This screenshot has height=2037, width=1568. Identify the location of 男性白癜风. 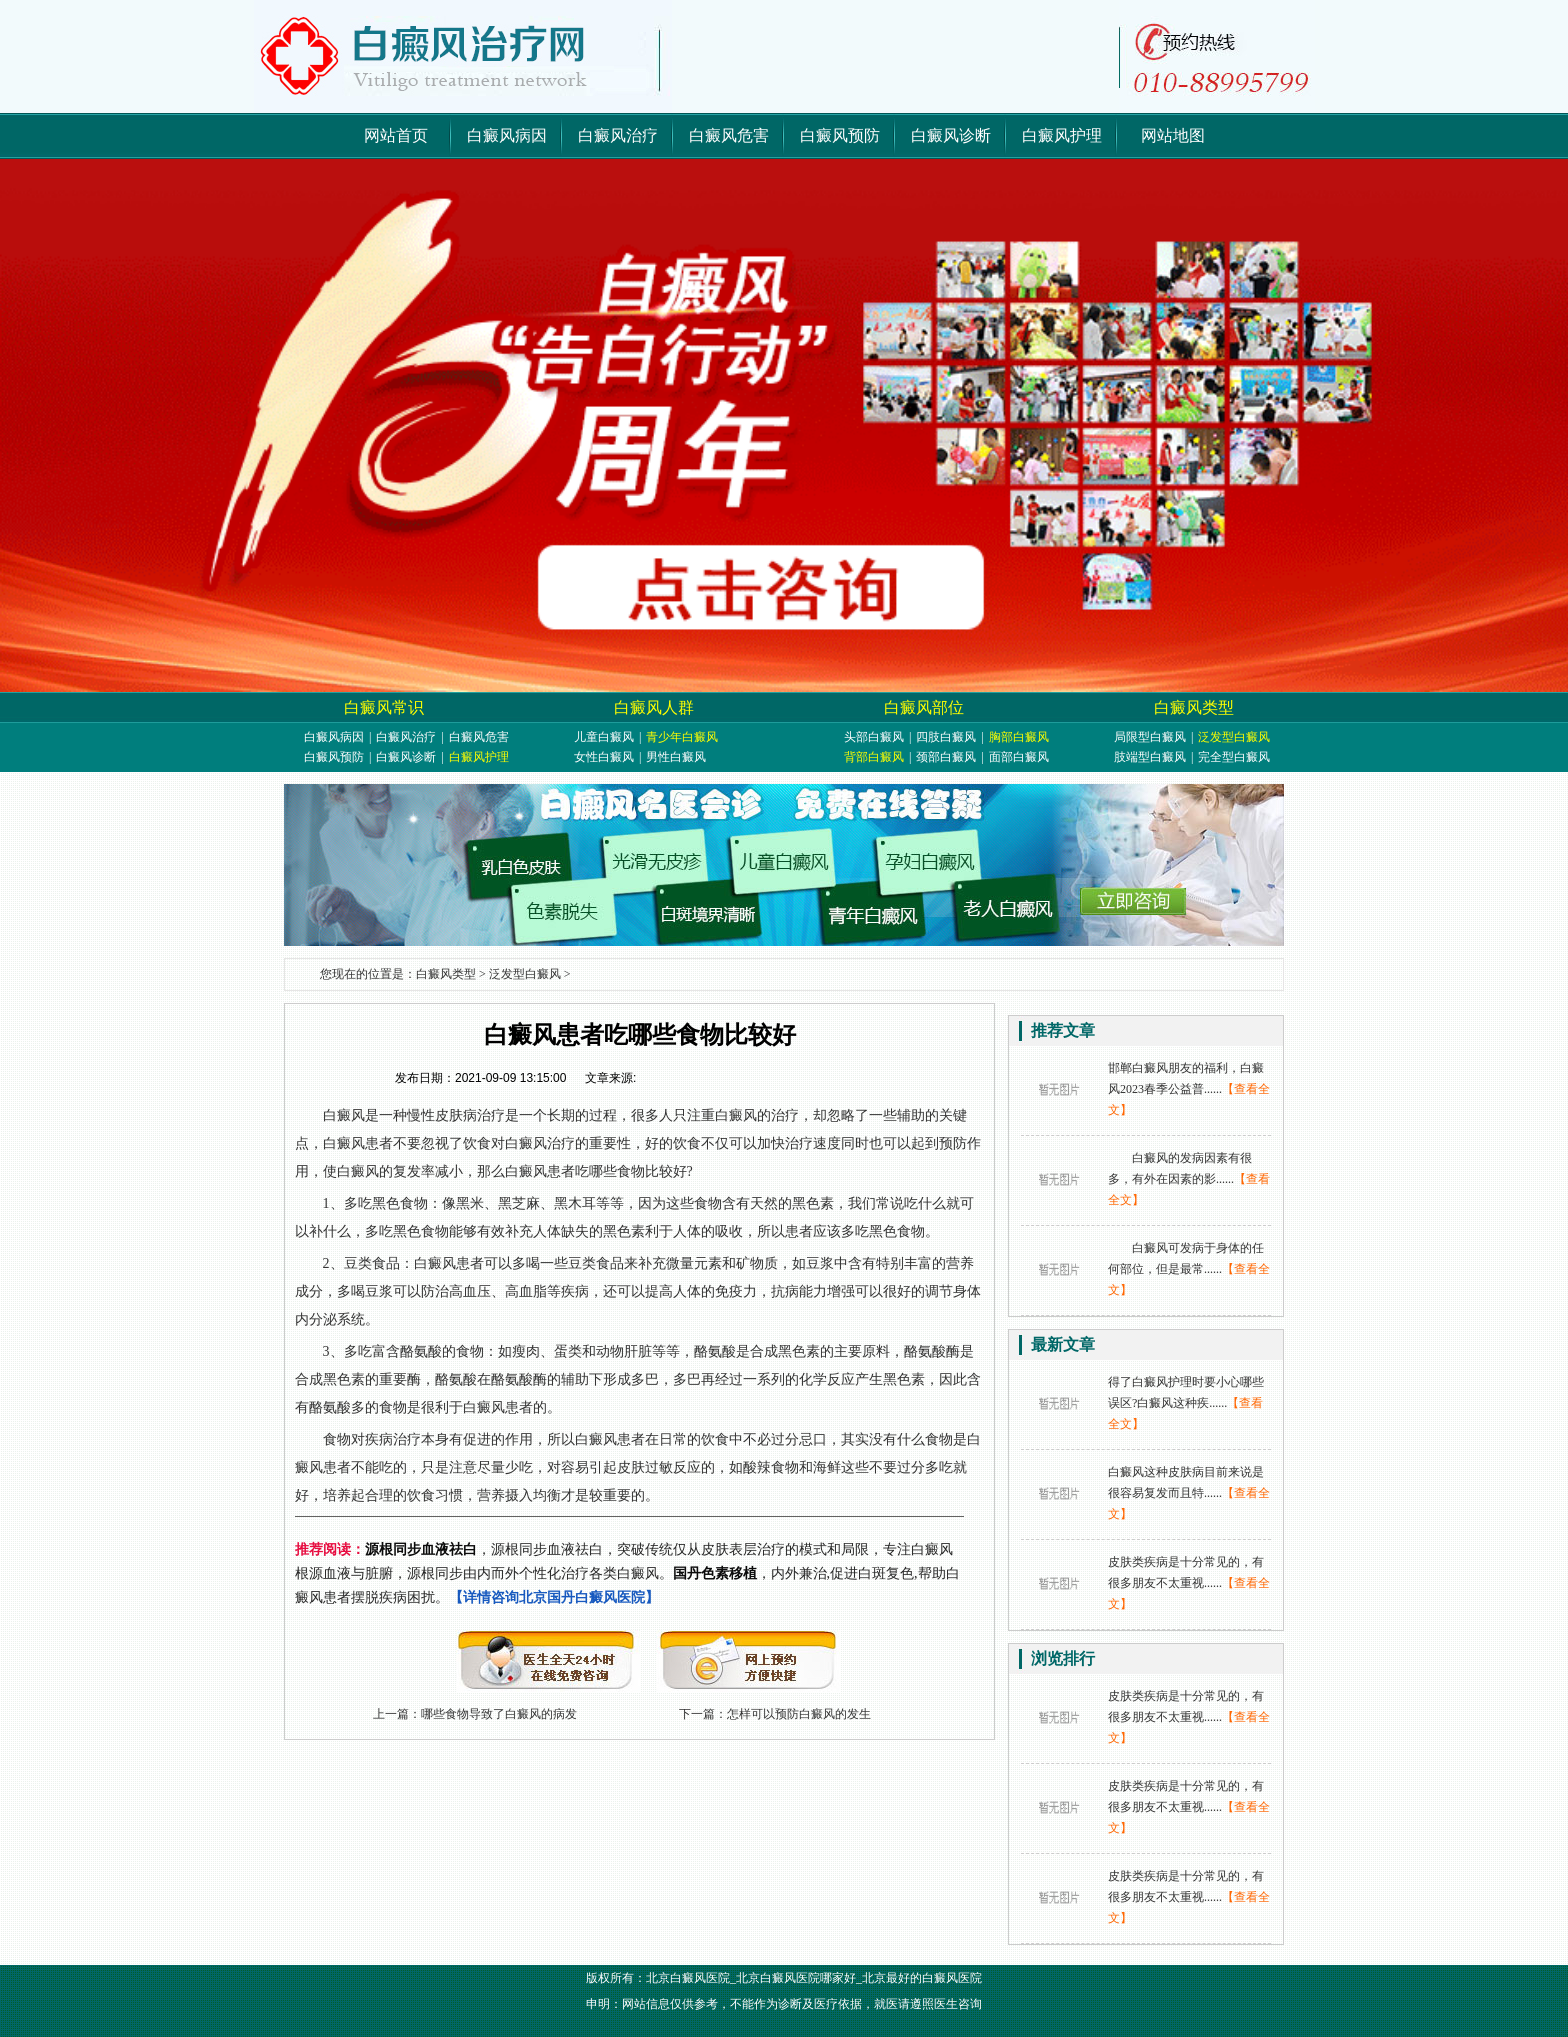
(676, 757).